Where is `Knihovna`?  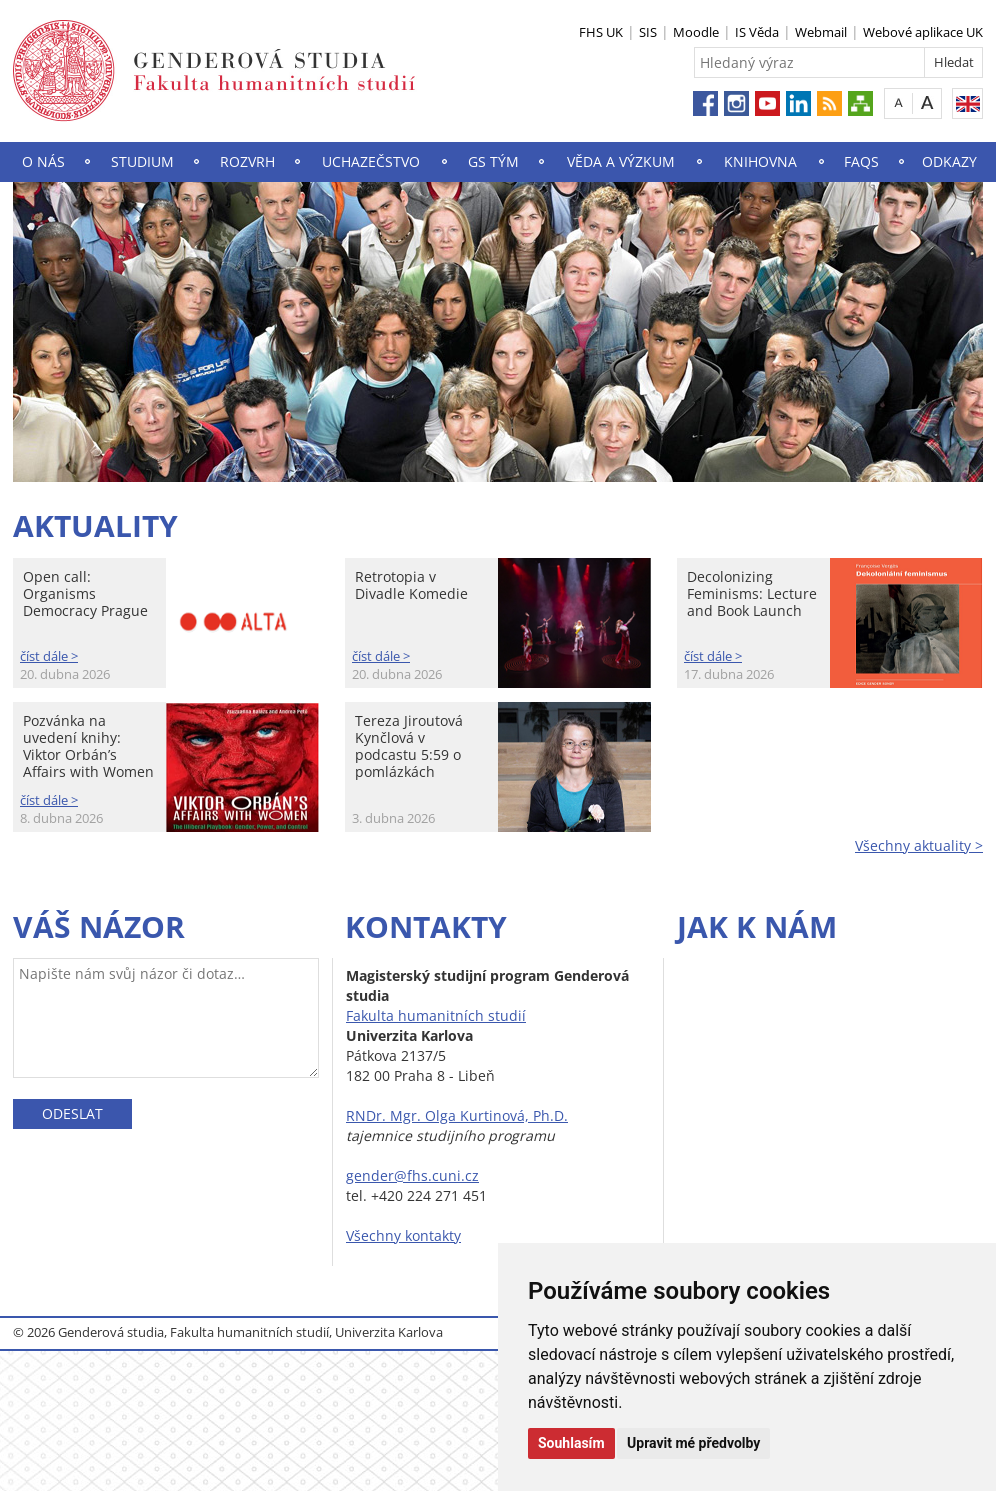
Knihovna is located at coordinates (760, 161).